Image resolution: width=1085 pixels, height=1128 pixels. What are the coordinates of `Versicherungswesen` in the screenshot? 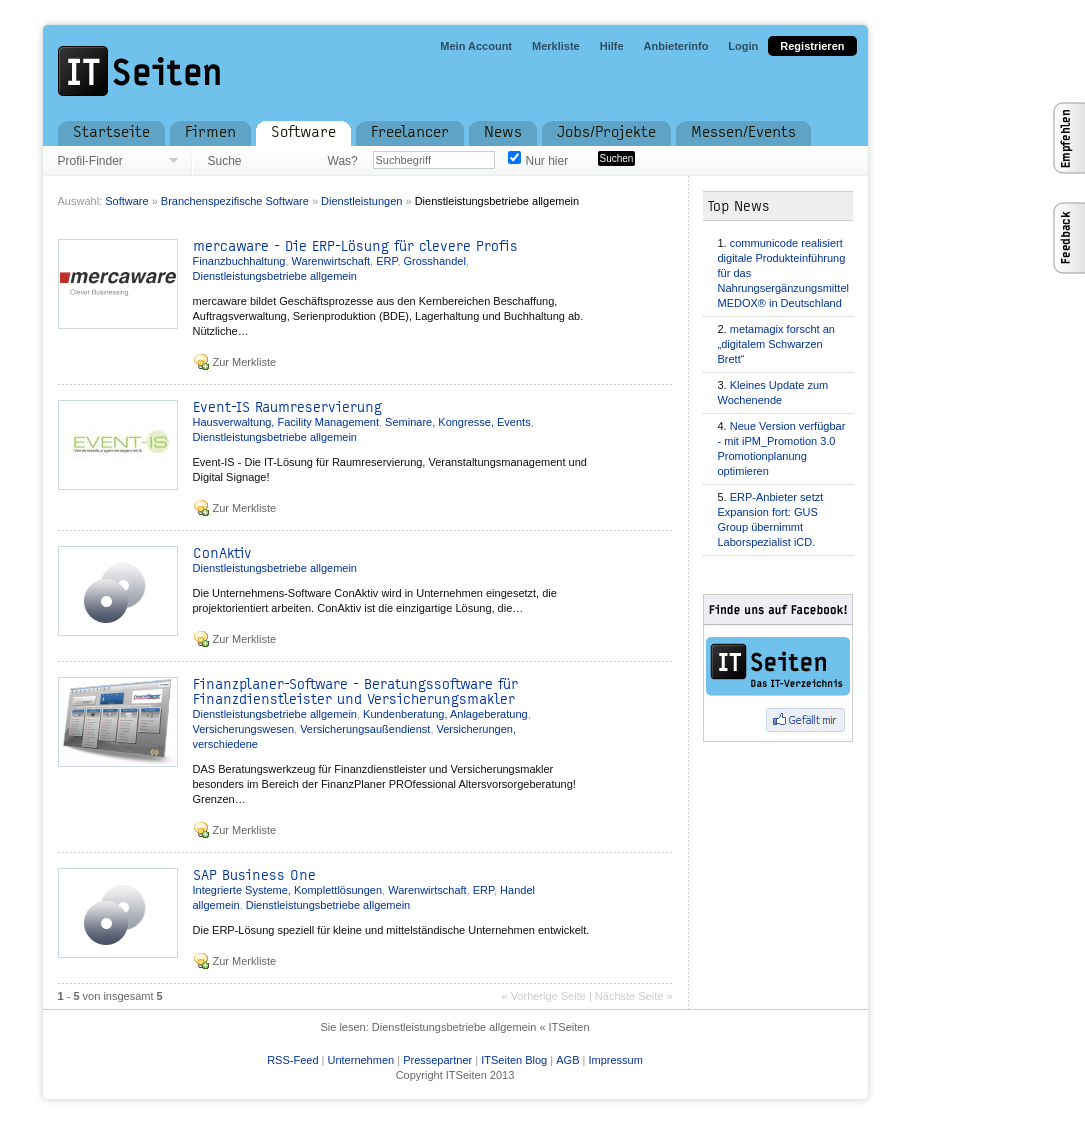 It's located at (244, 729).